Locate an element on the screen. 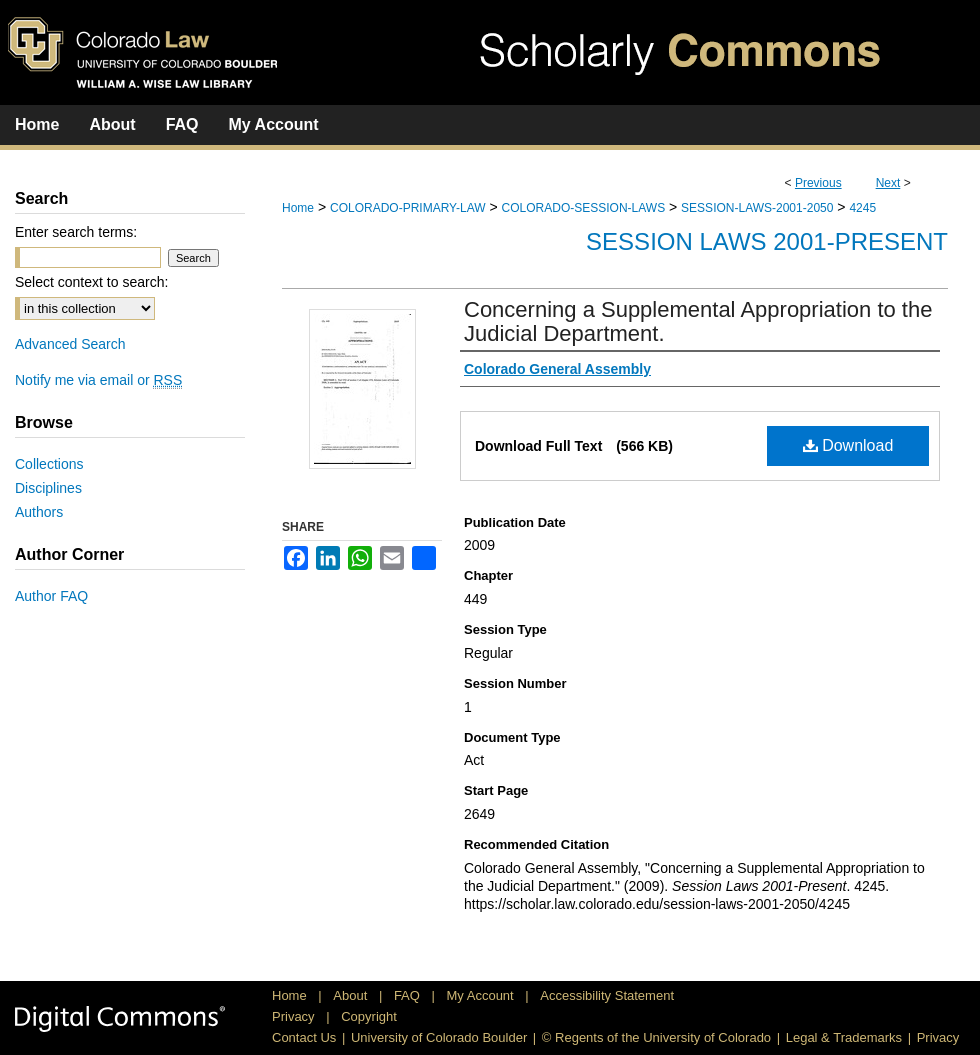  Accessibility Statement is located at coordinates (607, 995).